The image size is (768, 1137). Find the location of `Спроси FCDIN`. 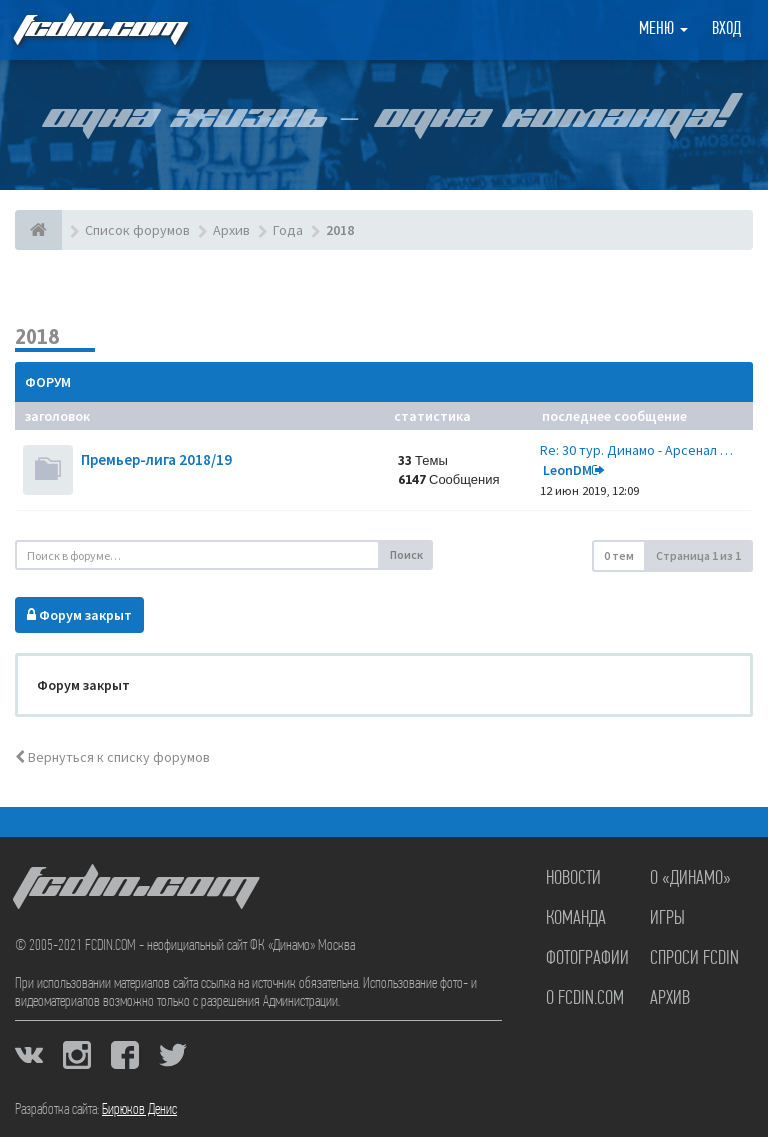

Спроси FCDIN is located at coordinates (694, 959).